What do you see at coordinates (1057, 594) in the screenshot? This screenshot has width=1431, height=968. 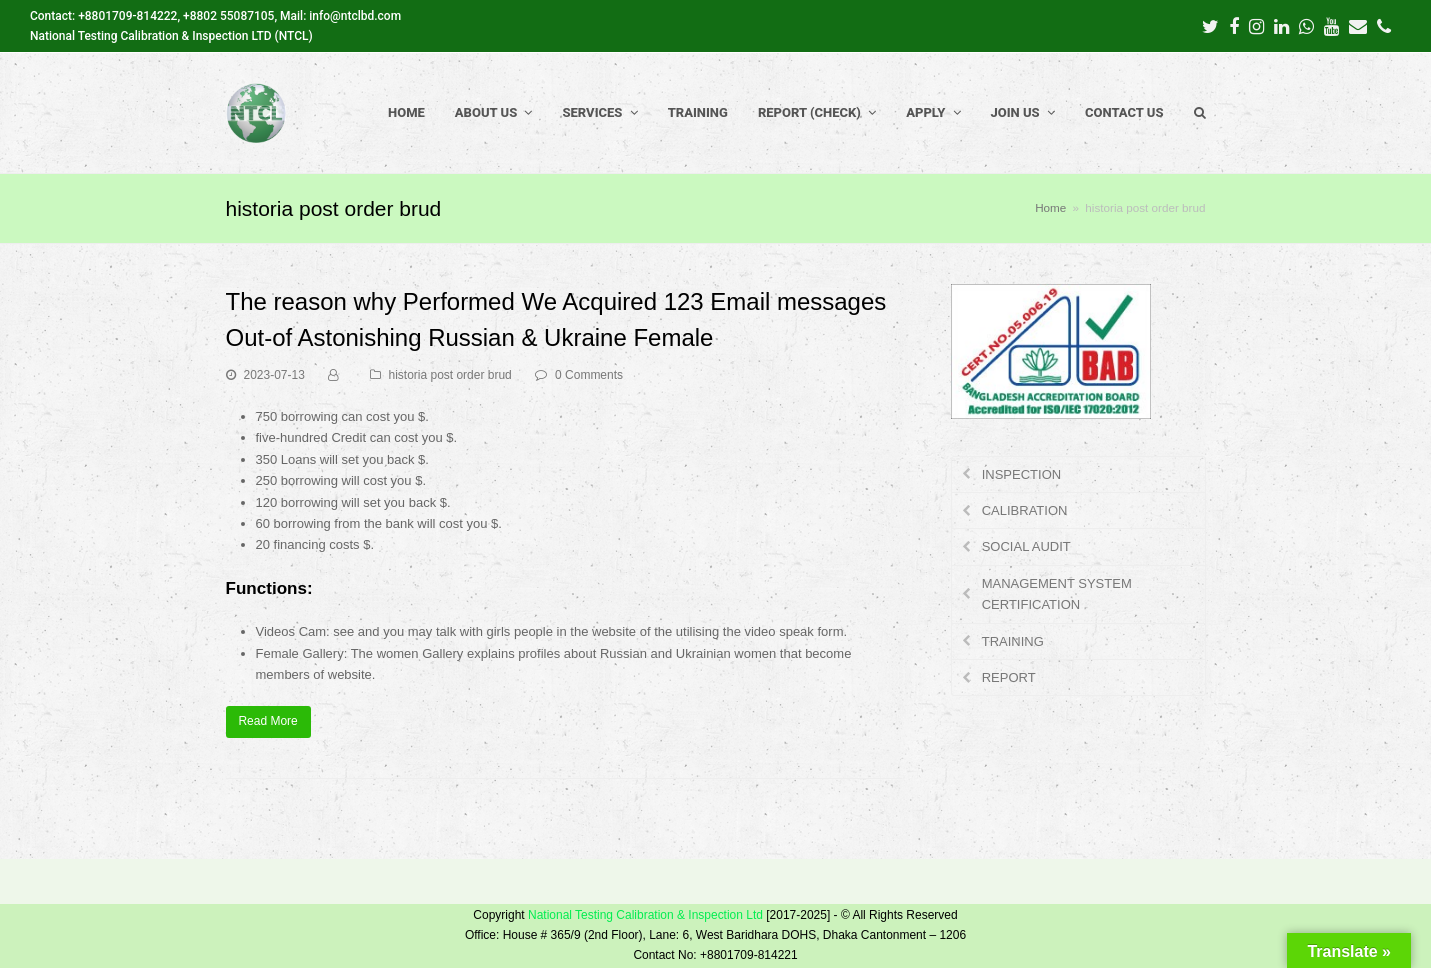 I see `MANAGEMENT SYSTEM CERTIFICATION` at bounding box center [1057, 594].